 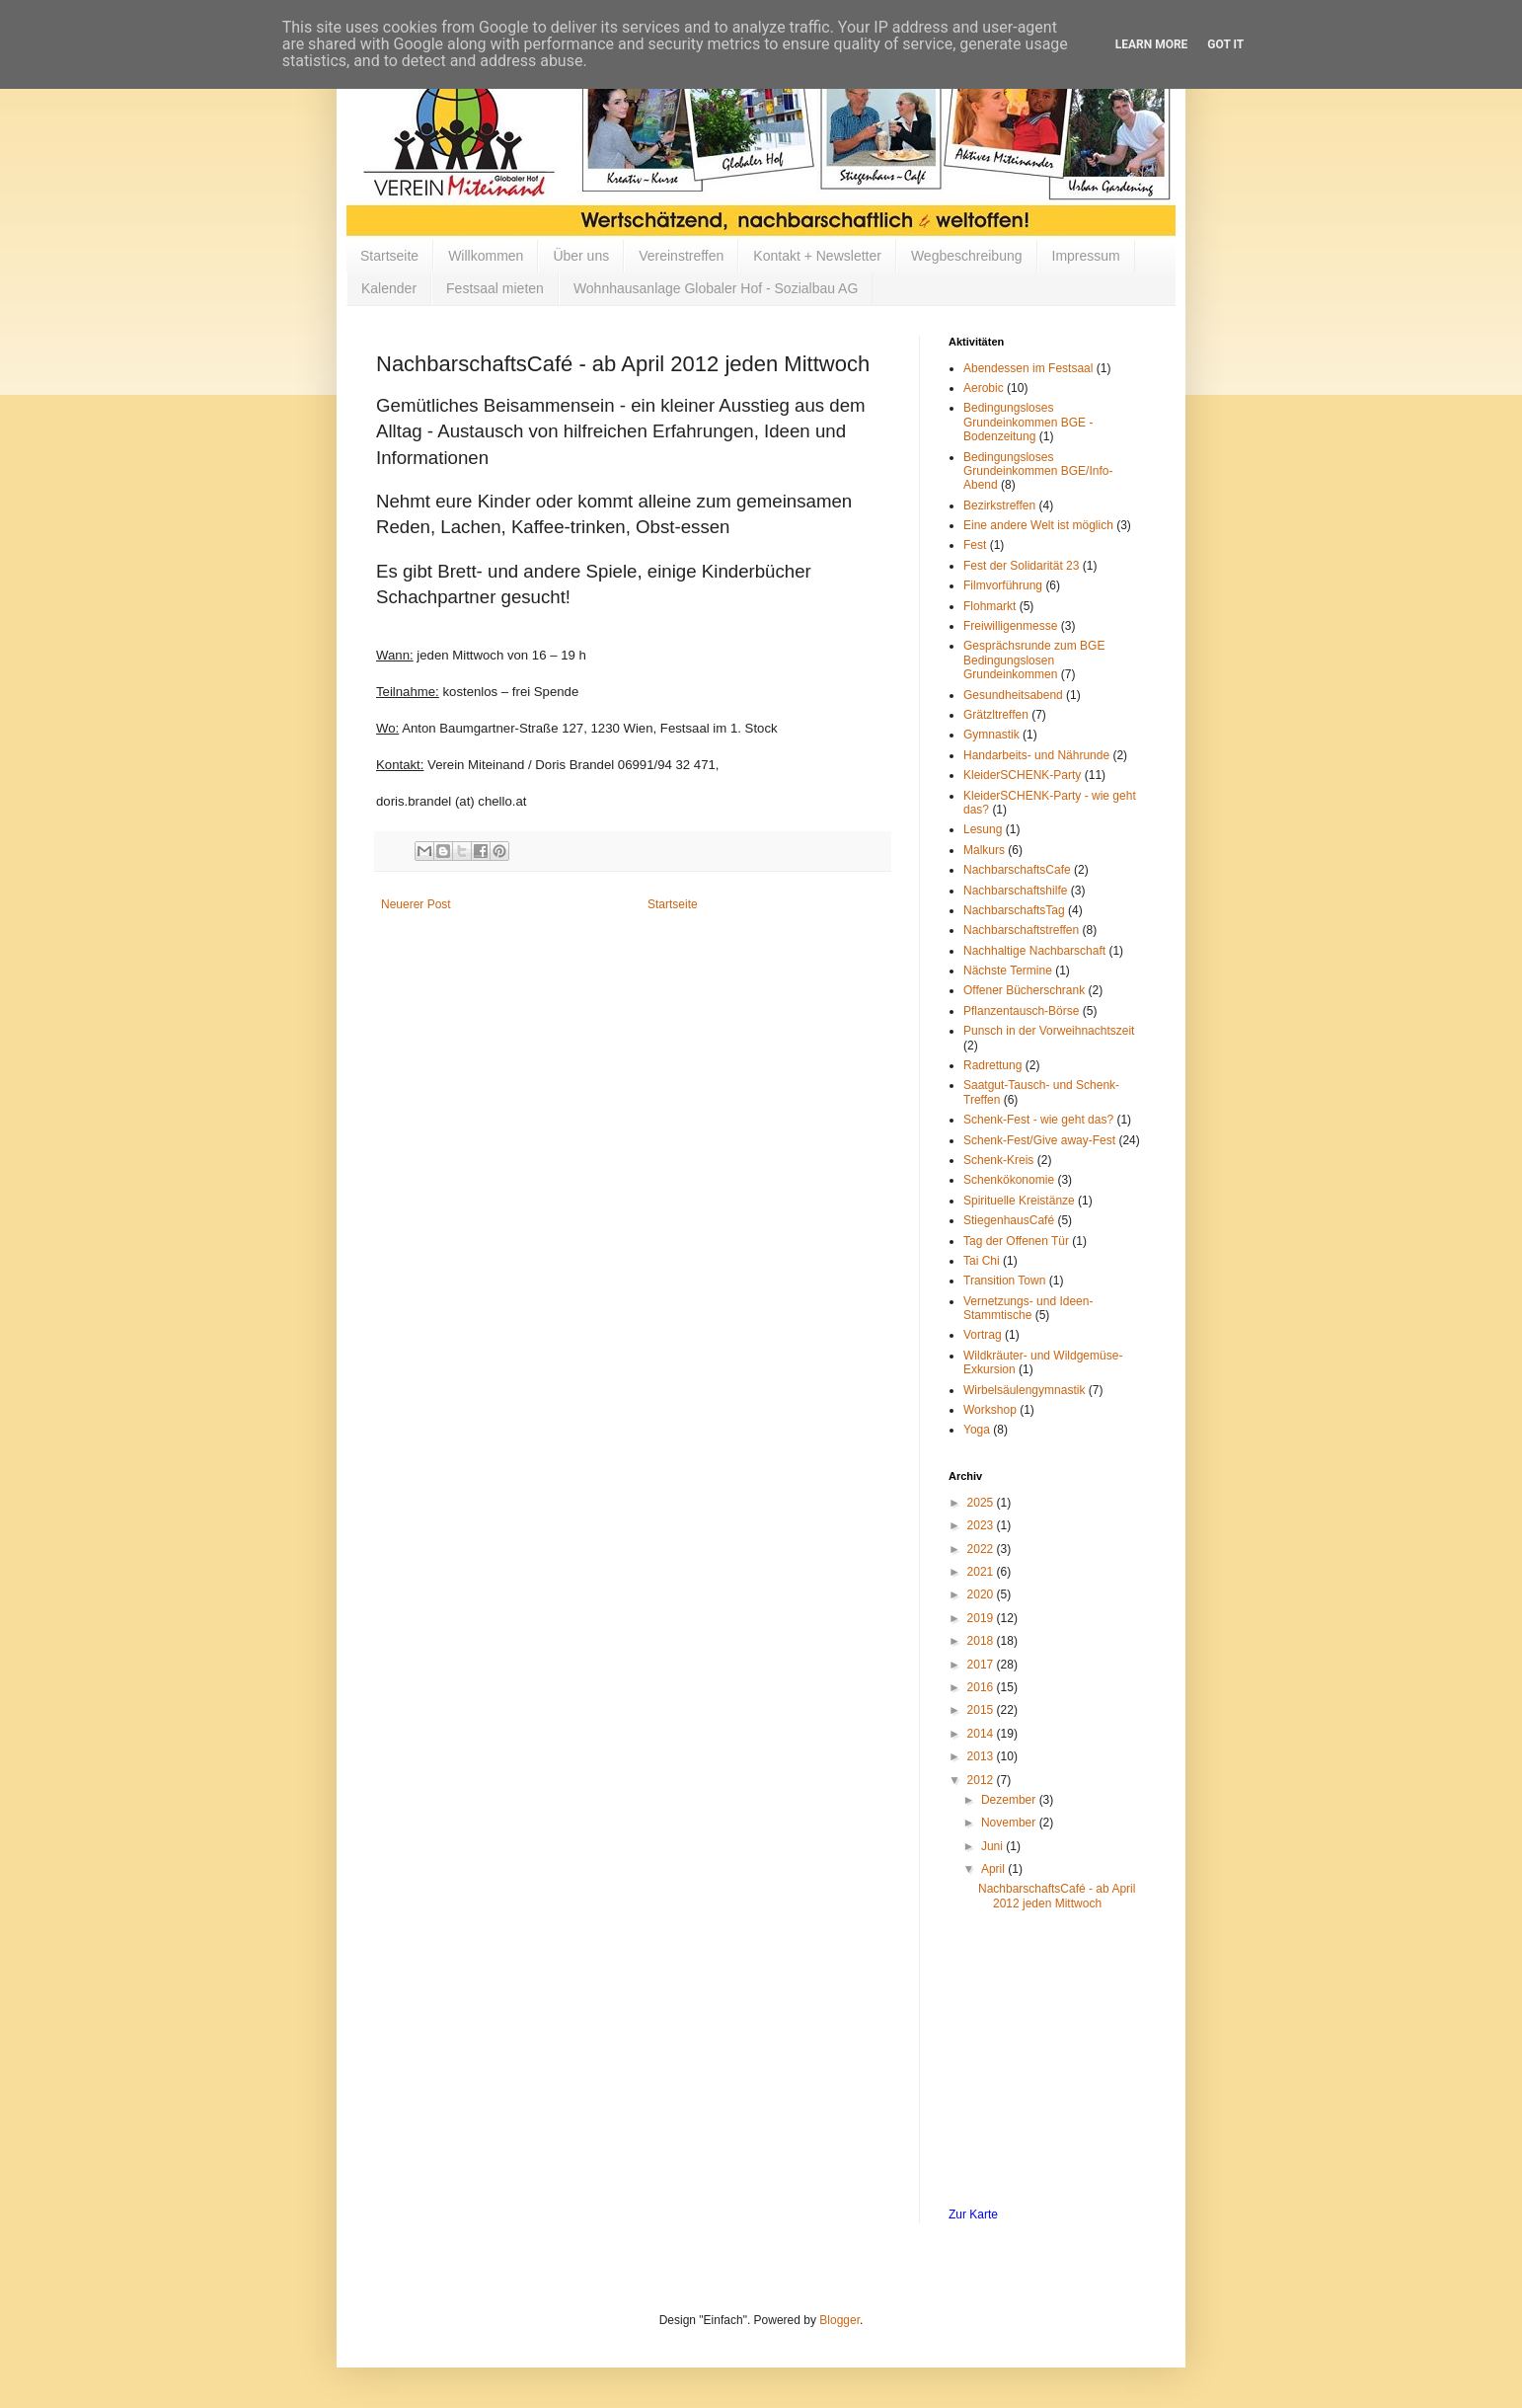 I want to click on 2012, so click(x=982, y=1780).